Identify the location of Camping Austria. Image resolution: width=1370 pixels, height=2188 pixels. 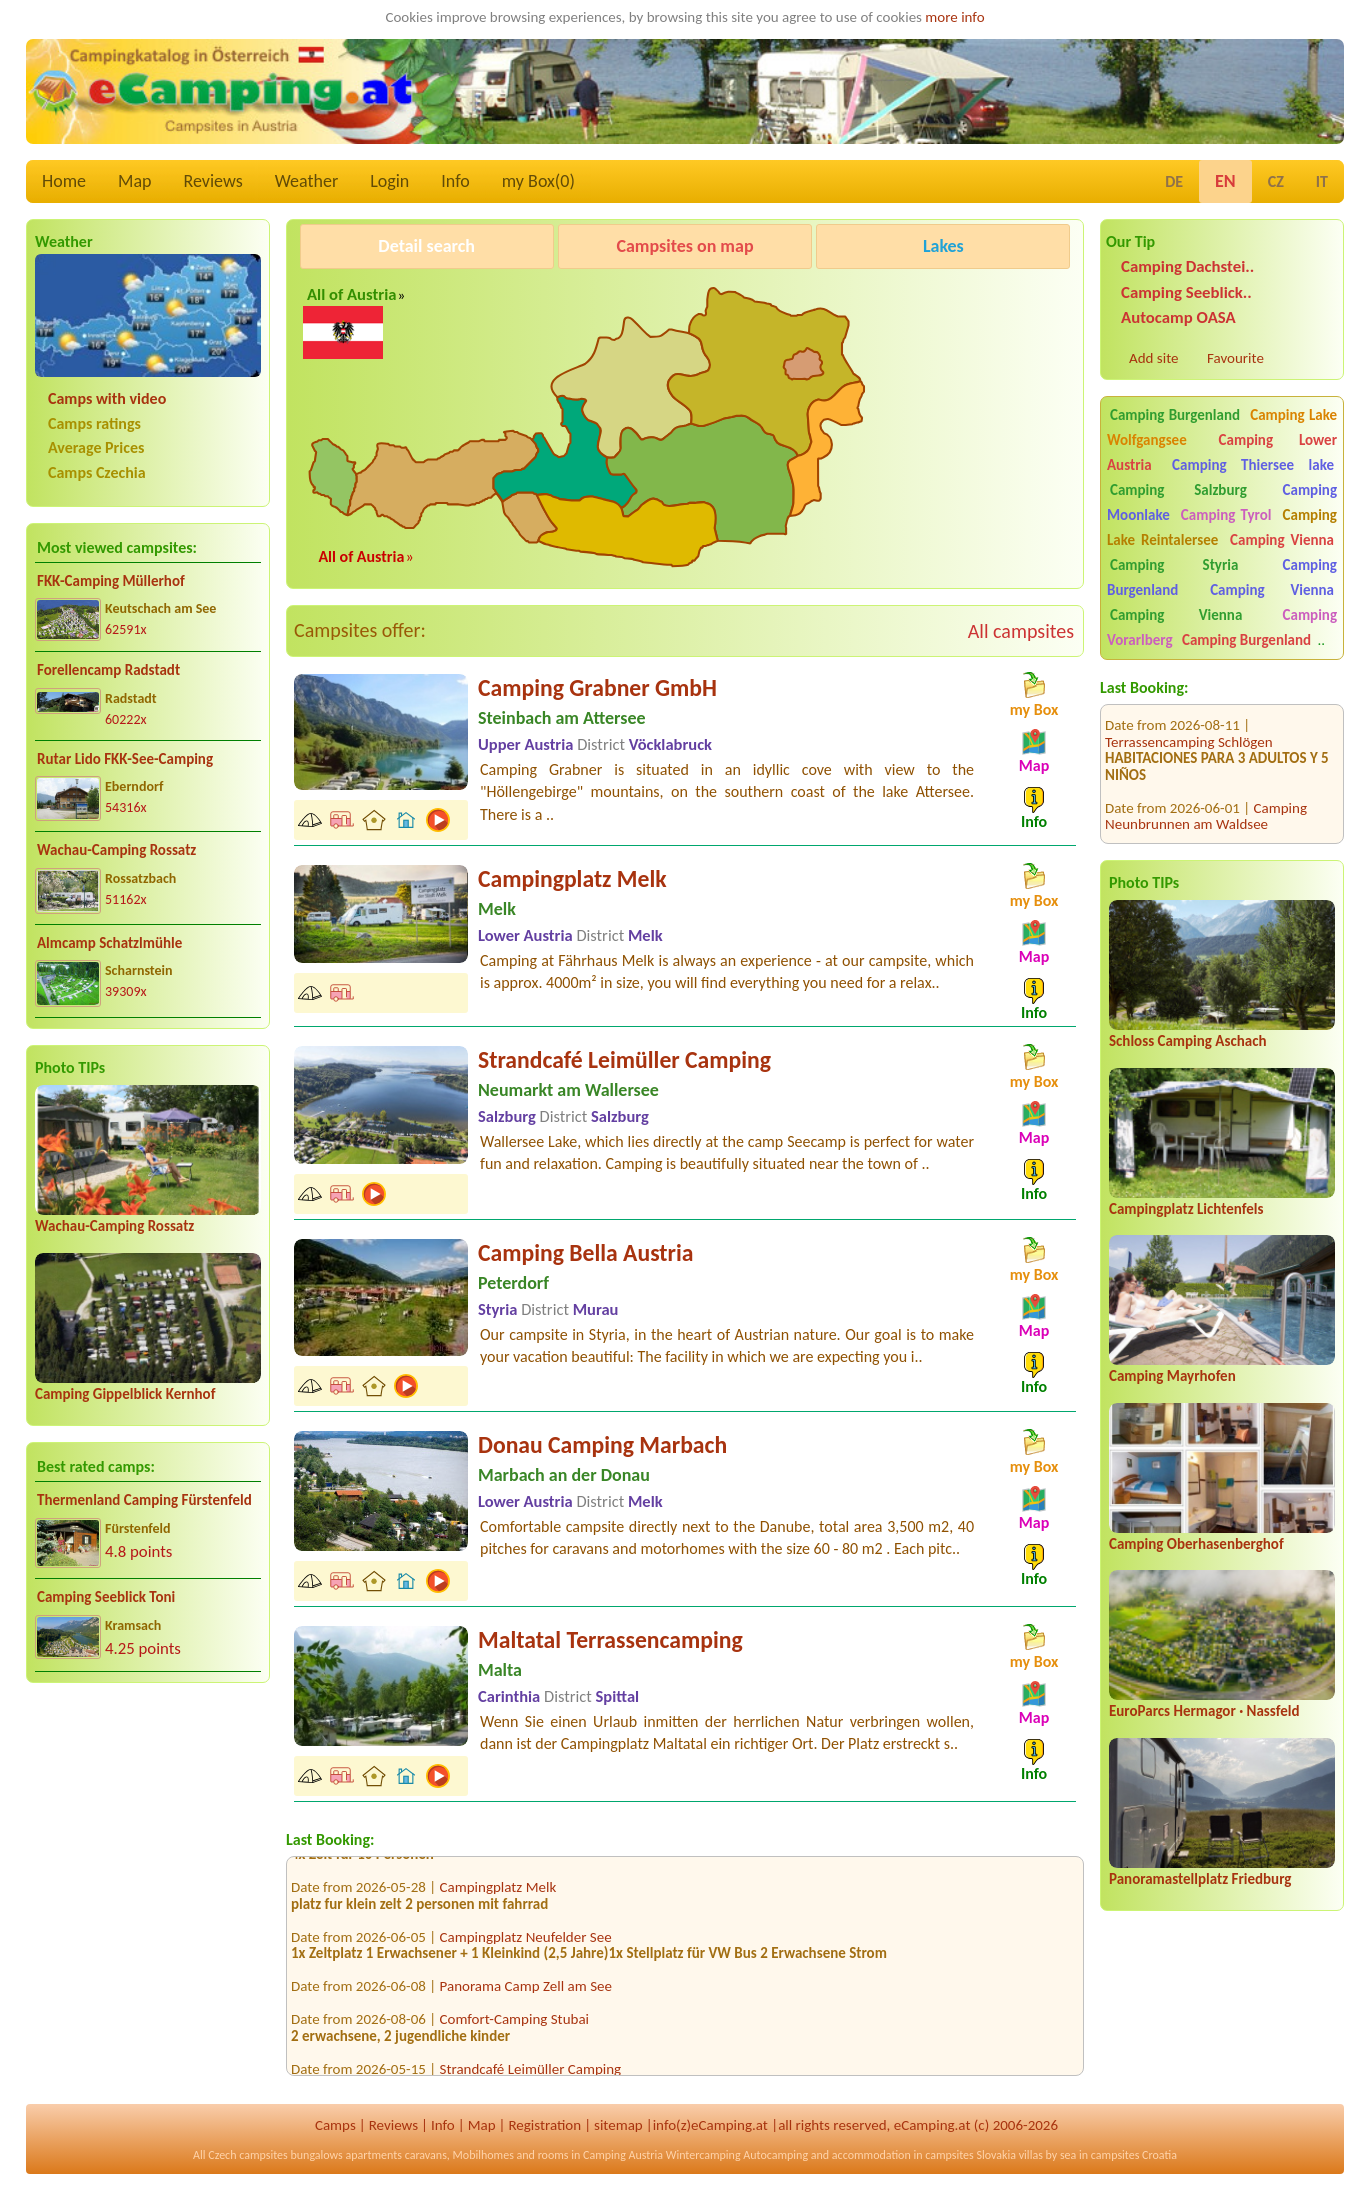
(623, 2155).